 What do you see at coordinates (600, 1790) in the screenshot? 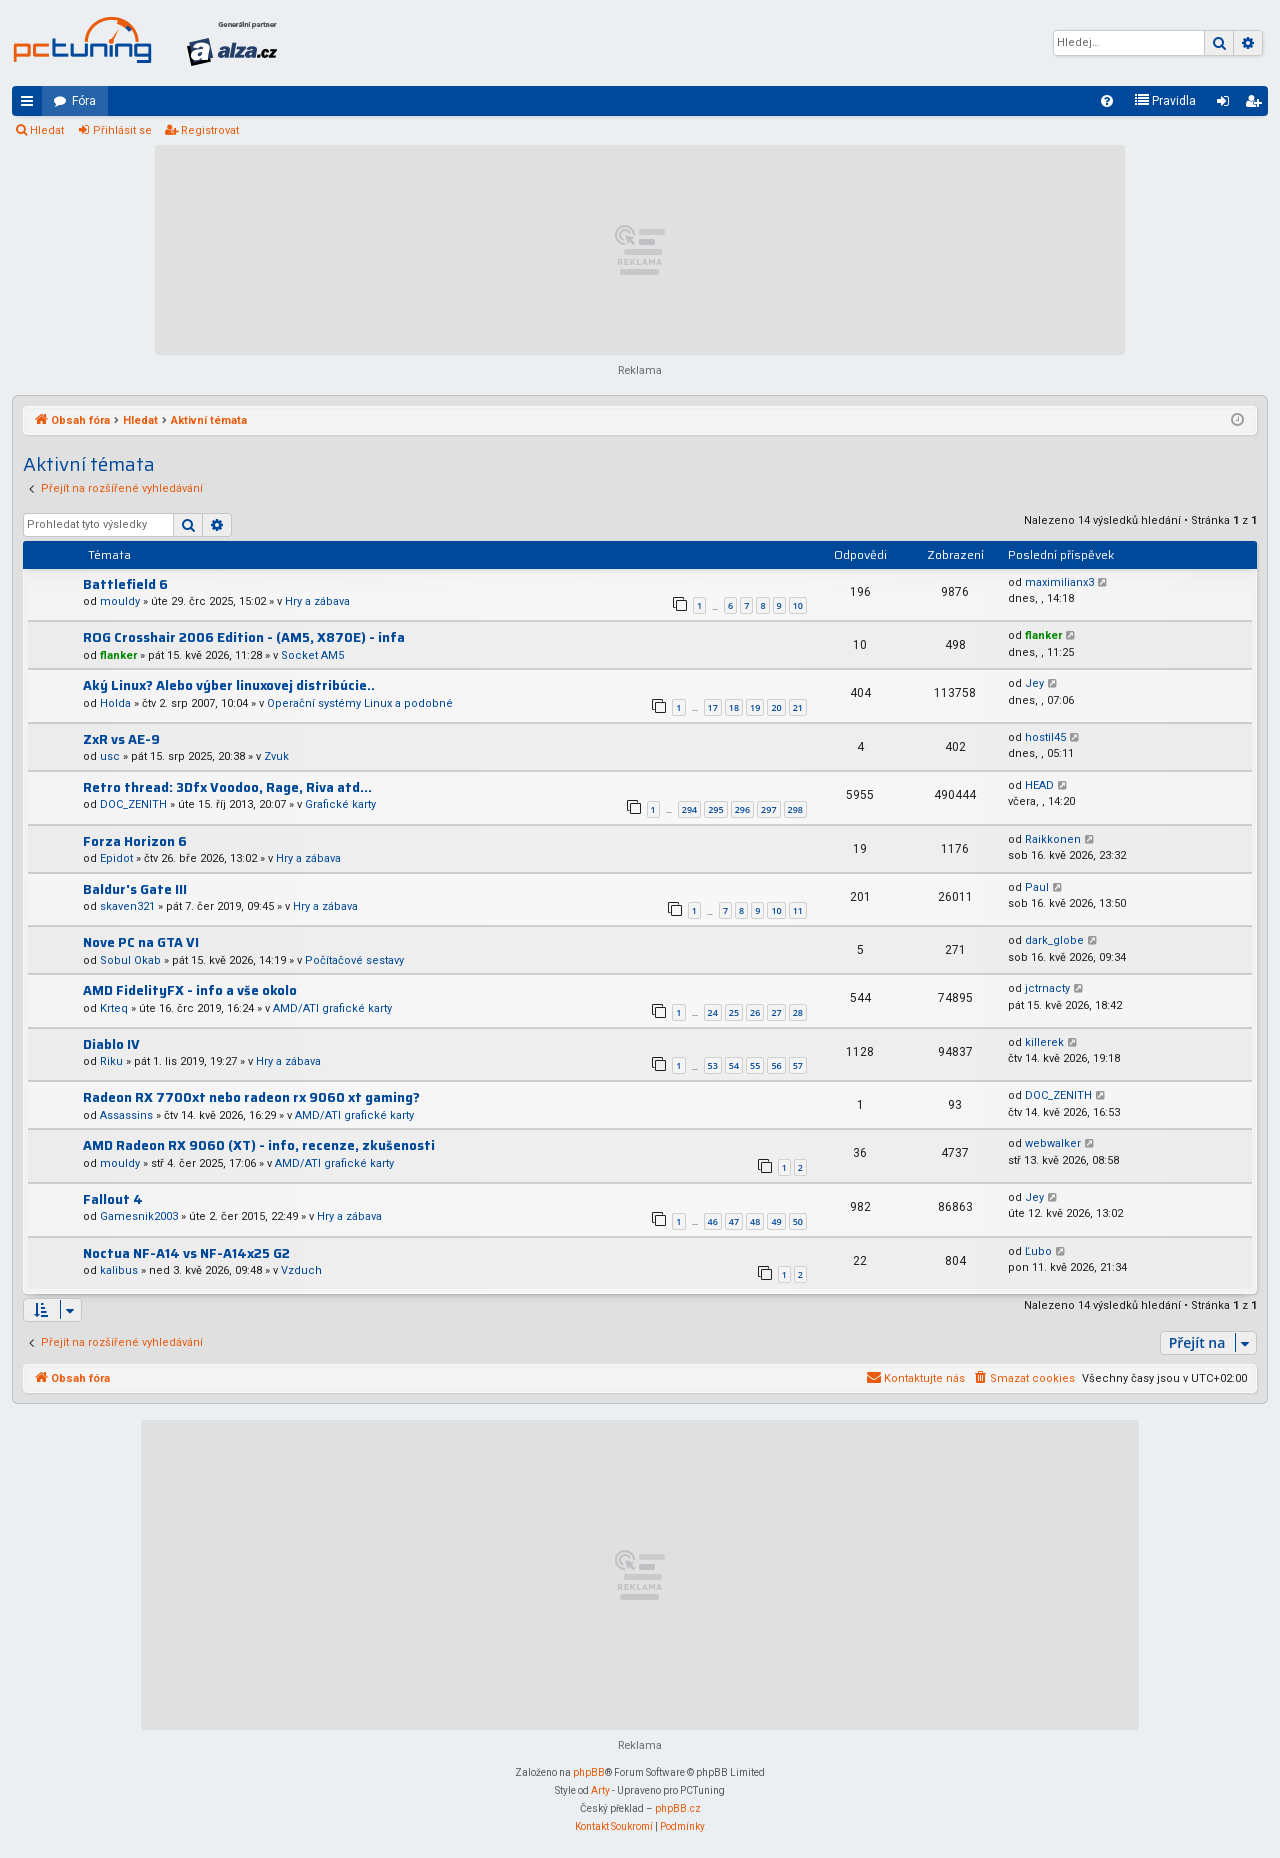
I see `Arty` at bounding box center [600, 1790].